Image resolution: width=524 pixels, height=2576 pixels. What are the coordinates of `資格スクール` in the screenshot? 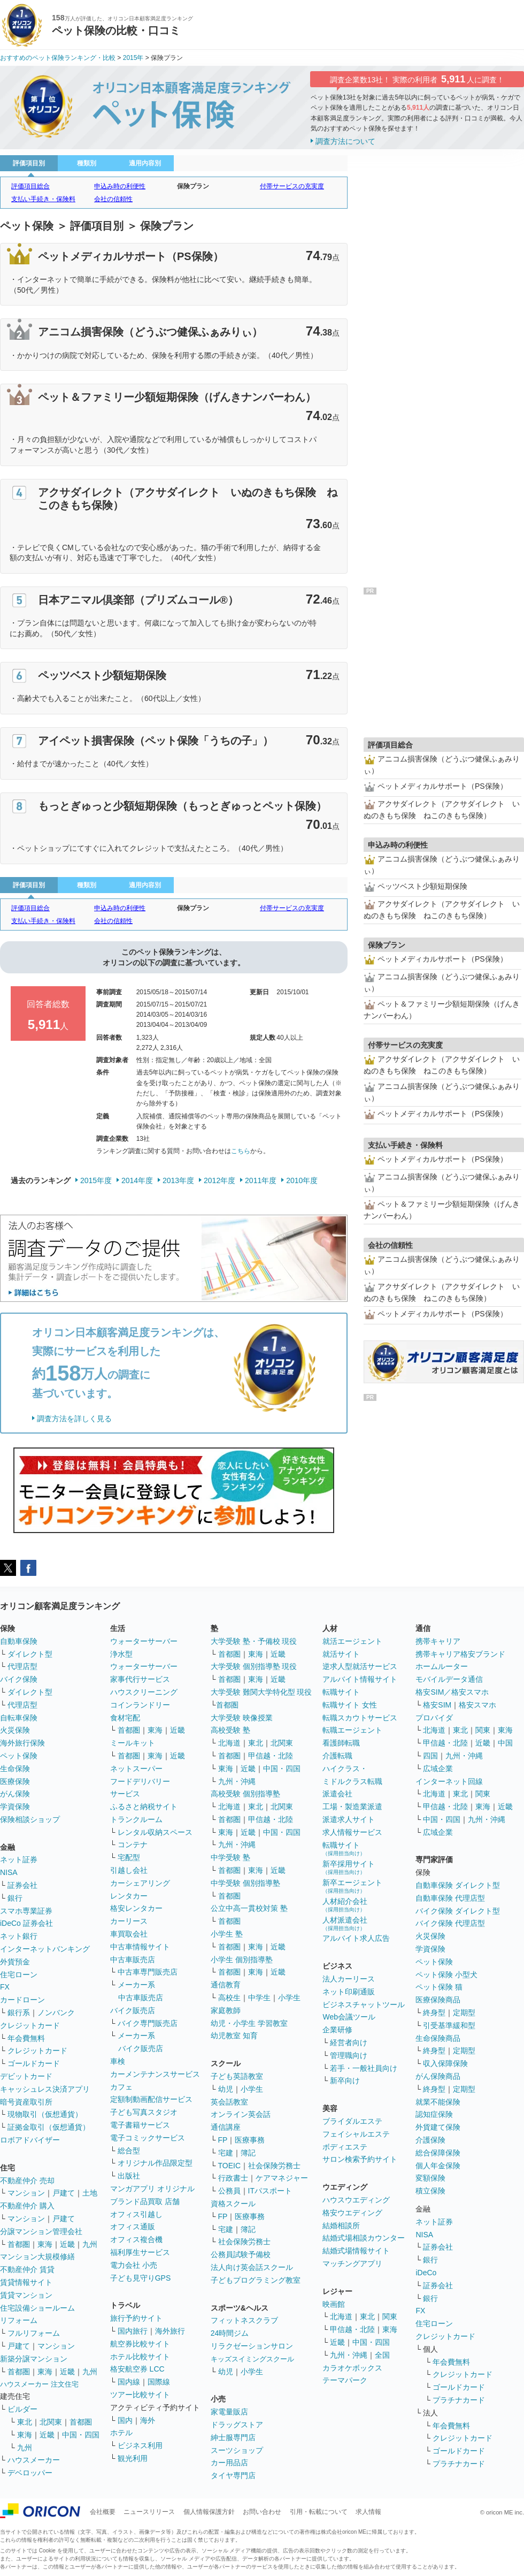 It's located at (233, 2203).